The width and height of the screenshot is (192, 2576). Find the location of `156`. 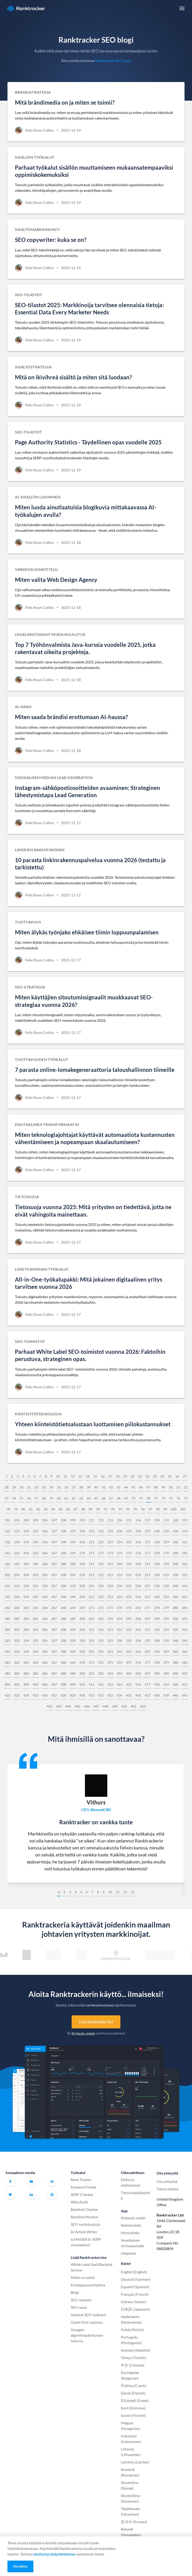

156 is located at coordinates (138, 1542).